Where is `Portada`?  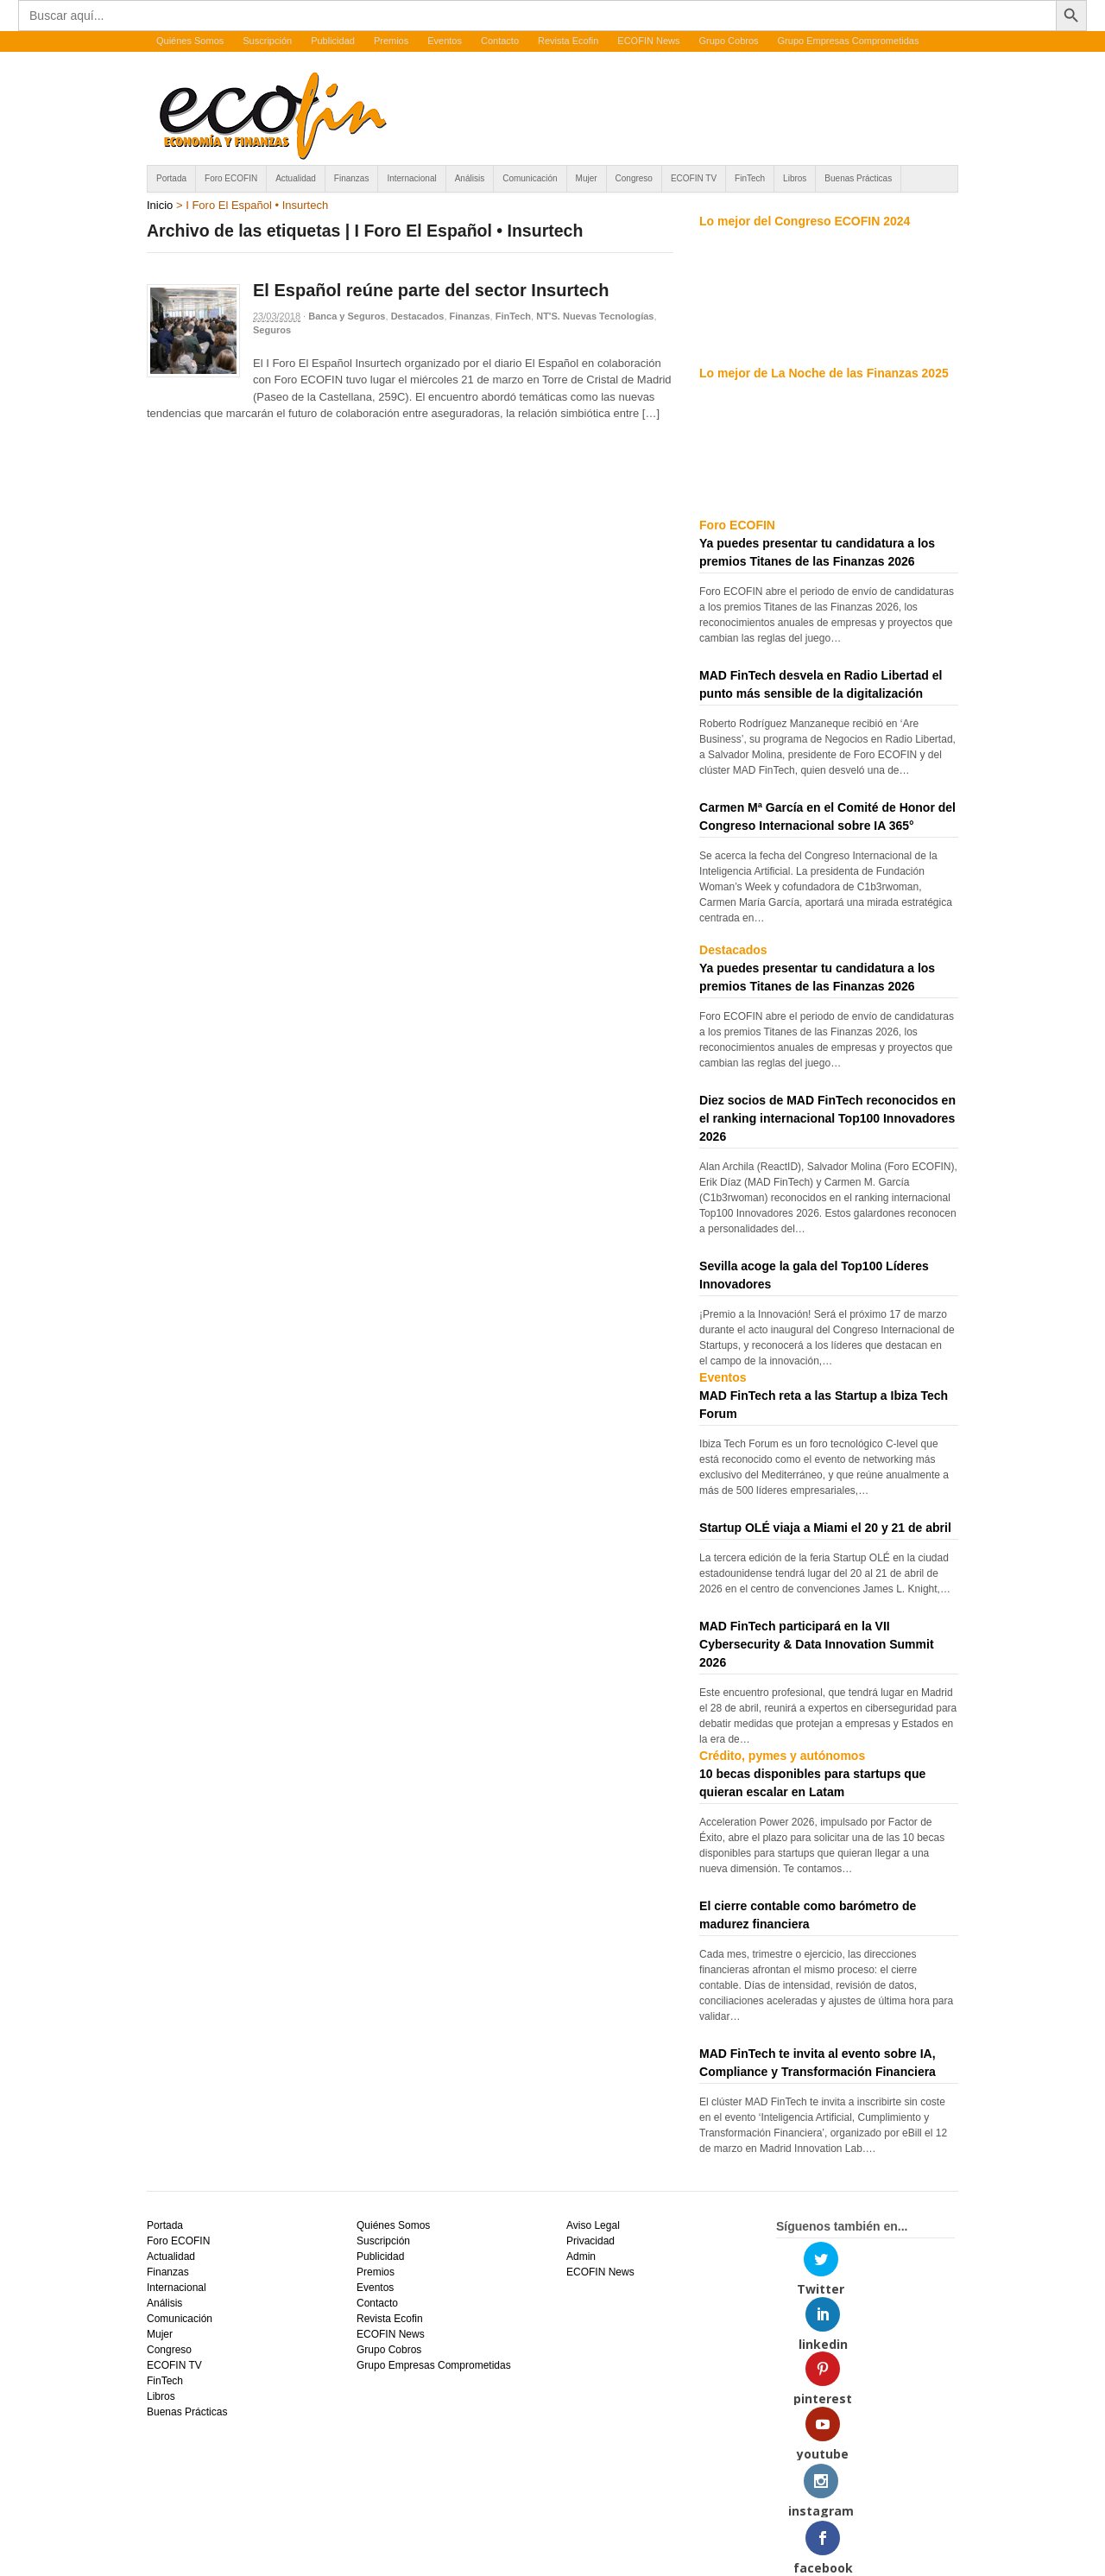 Portada is located at coordinates (171, 178).